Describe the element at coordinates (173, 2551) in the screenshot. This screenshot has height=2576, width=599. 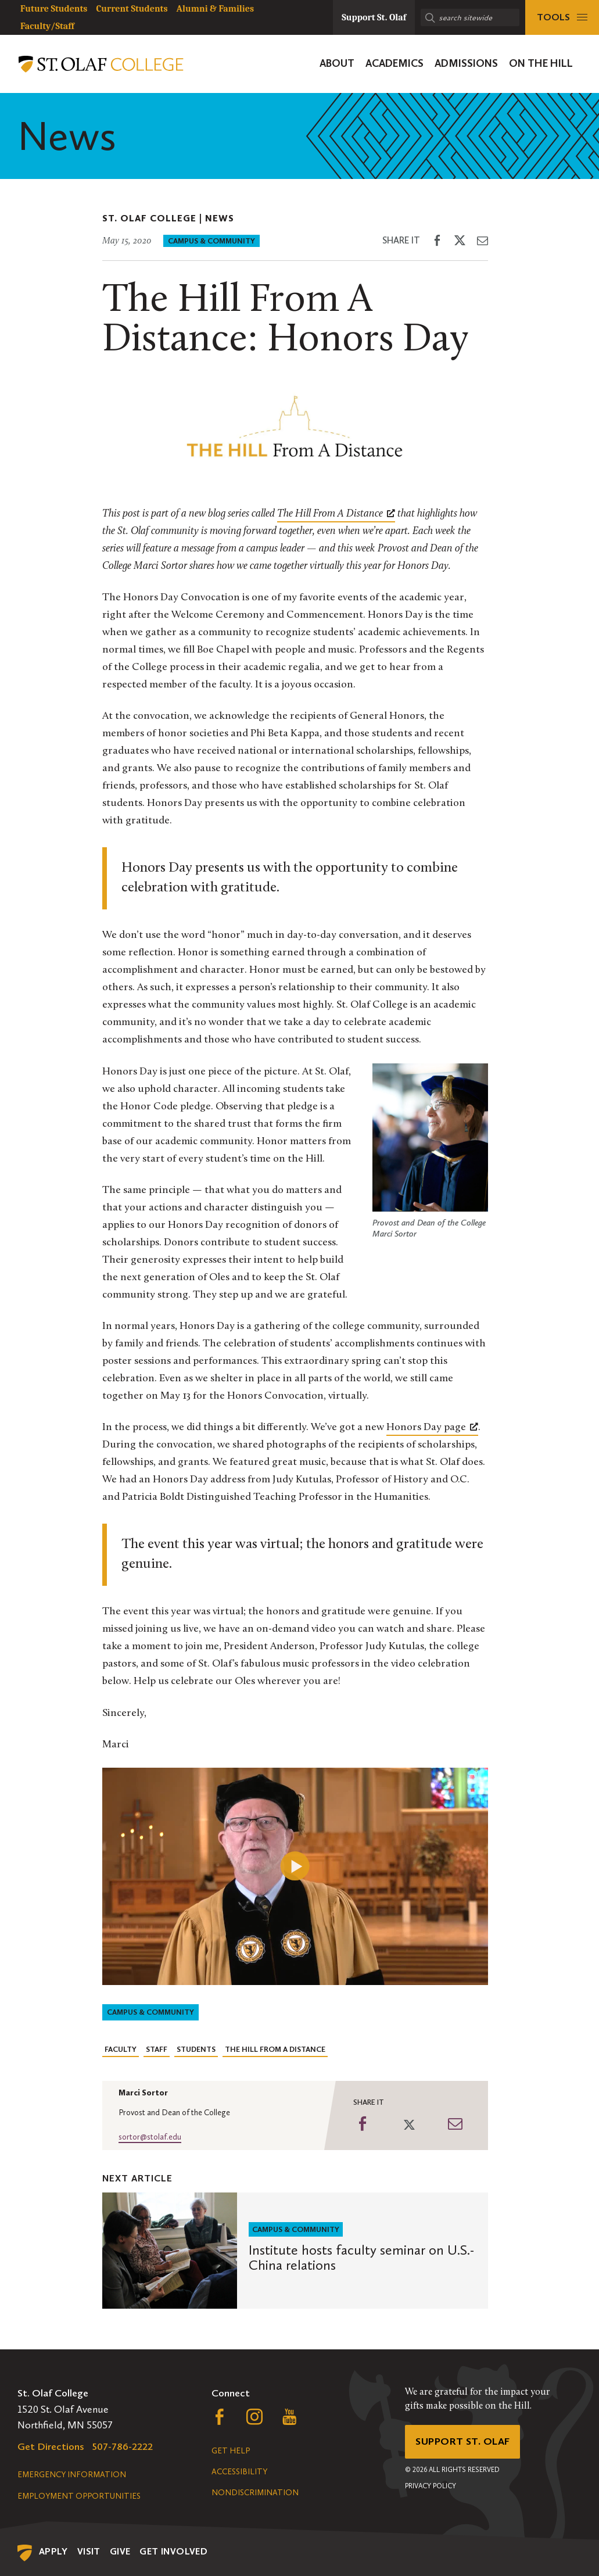
I see `Get Involved` at that location.